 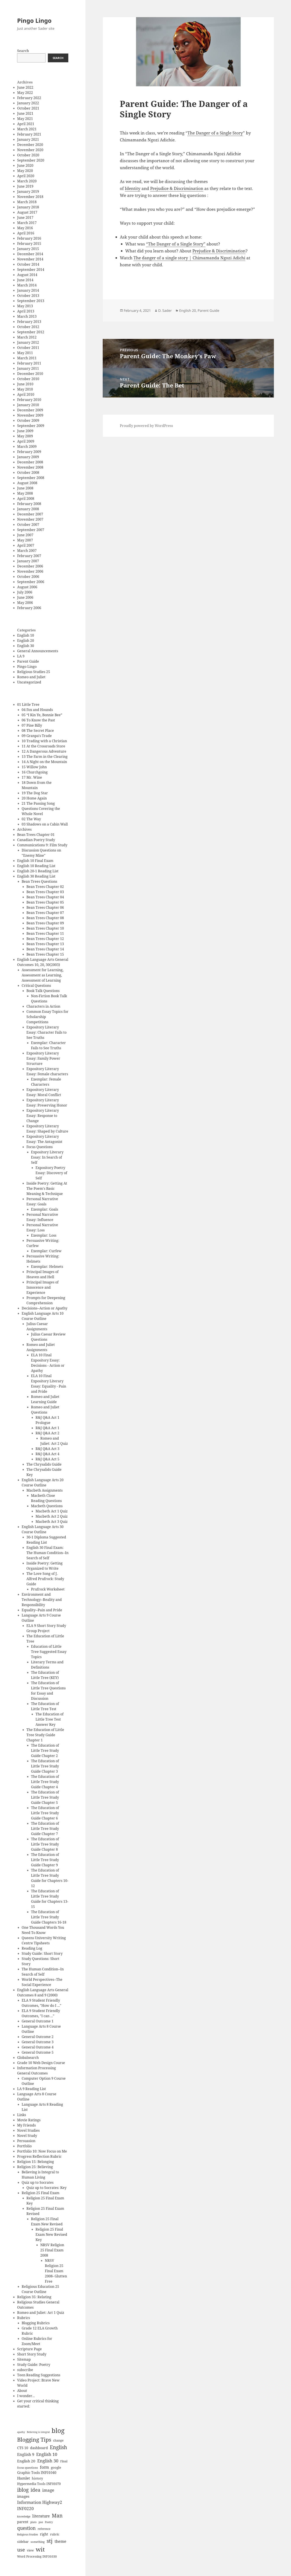 What do you see at coordinates (25, 488) in the screenshot?
I see `June 2008` at bounding box center [25, 488].